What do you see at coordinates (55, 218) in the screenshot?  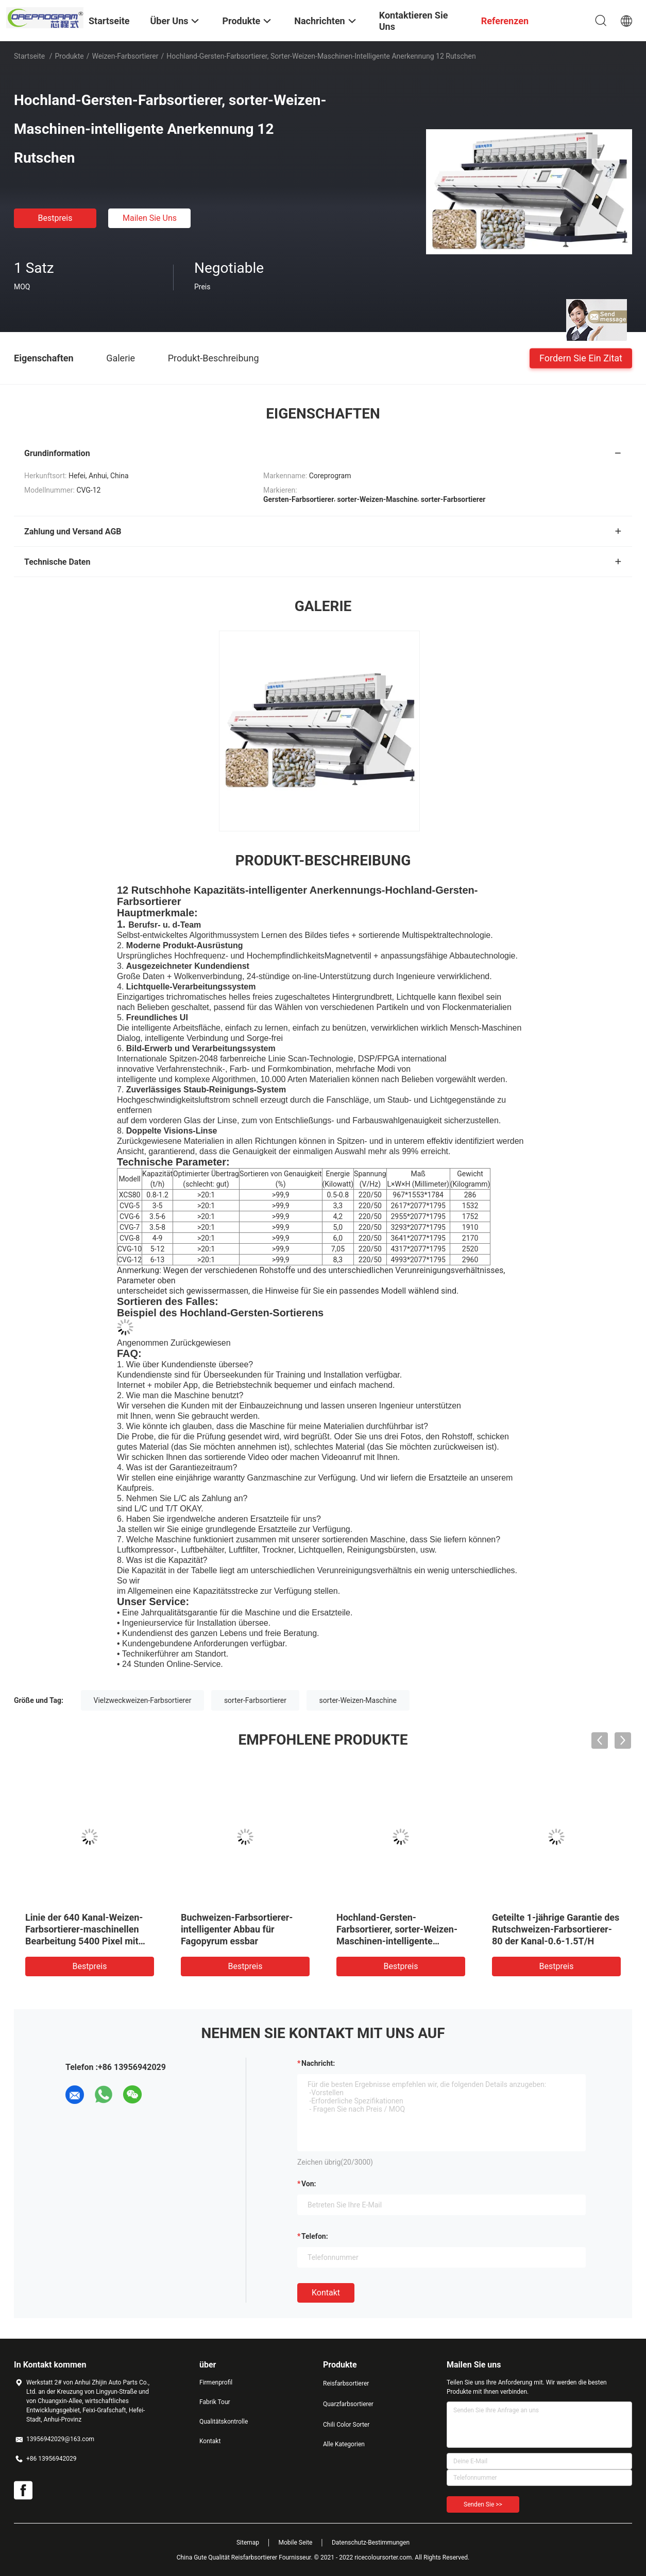 I see `Bestpreis` at bounding box center [55, 218].